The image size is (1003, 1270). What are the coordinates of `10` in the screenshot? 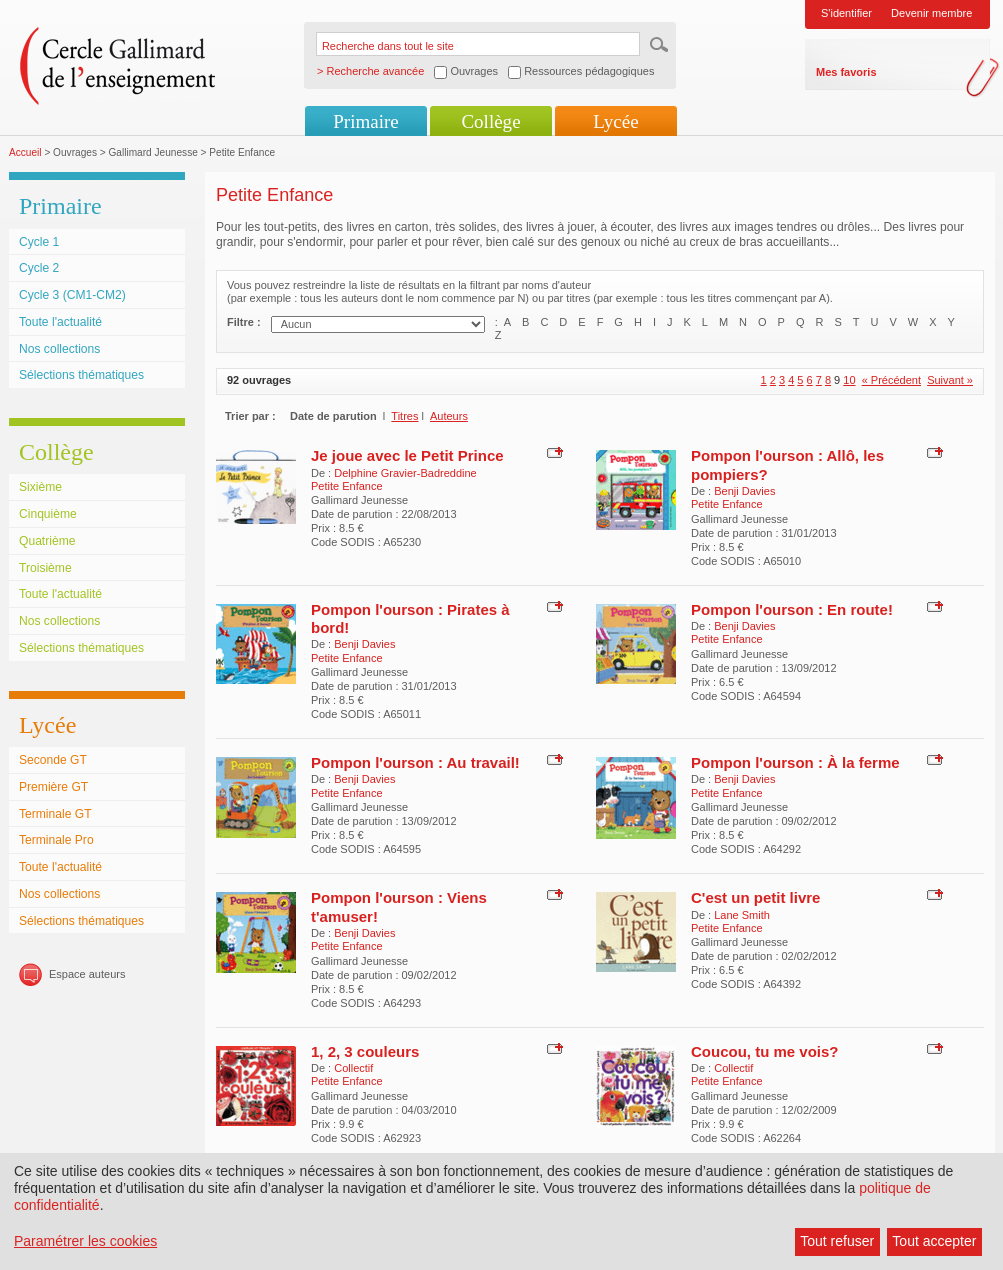 It's located at (849, 380).